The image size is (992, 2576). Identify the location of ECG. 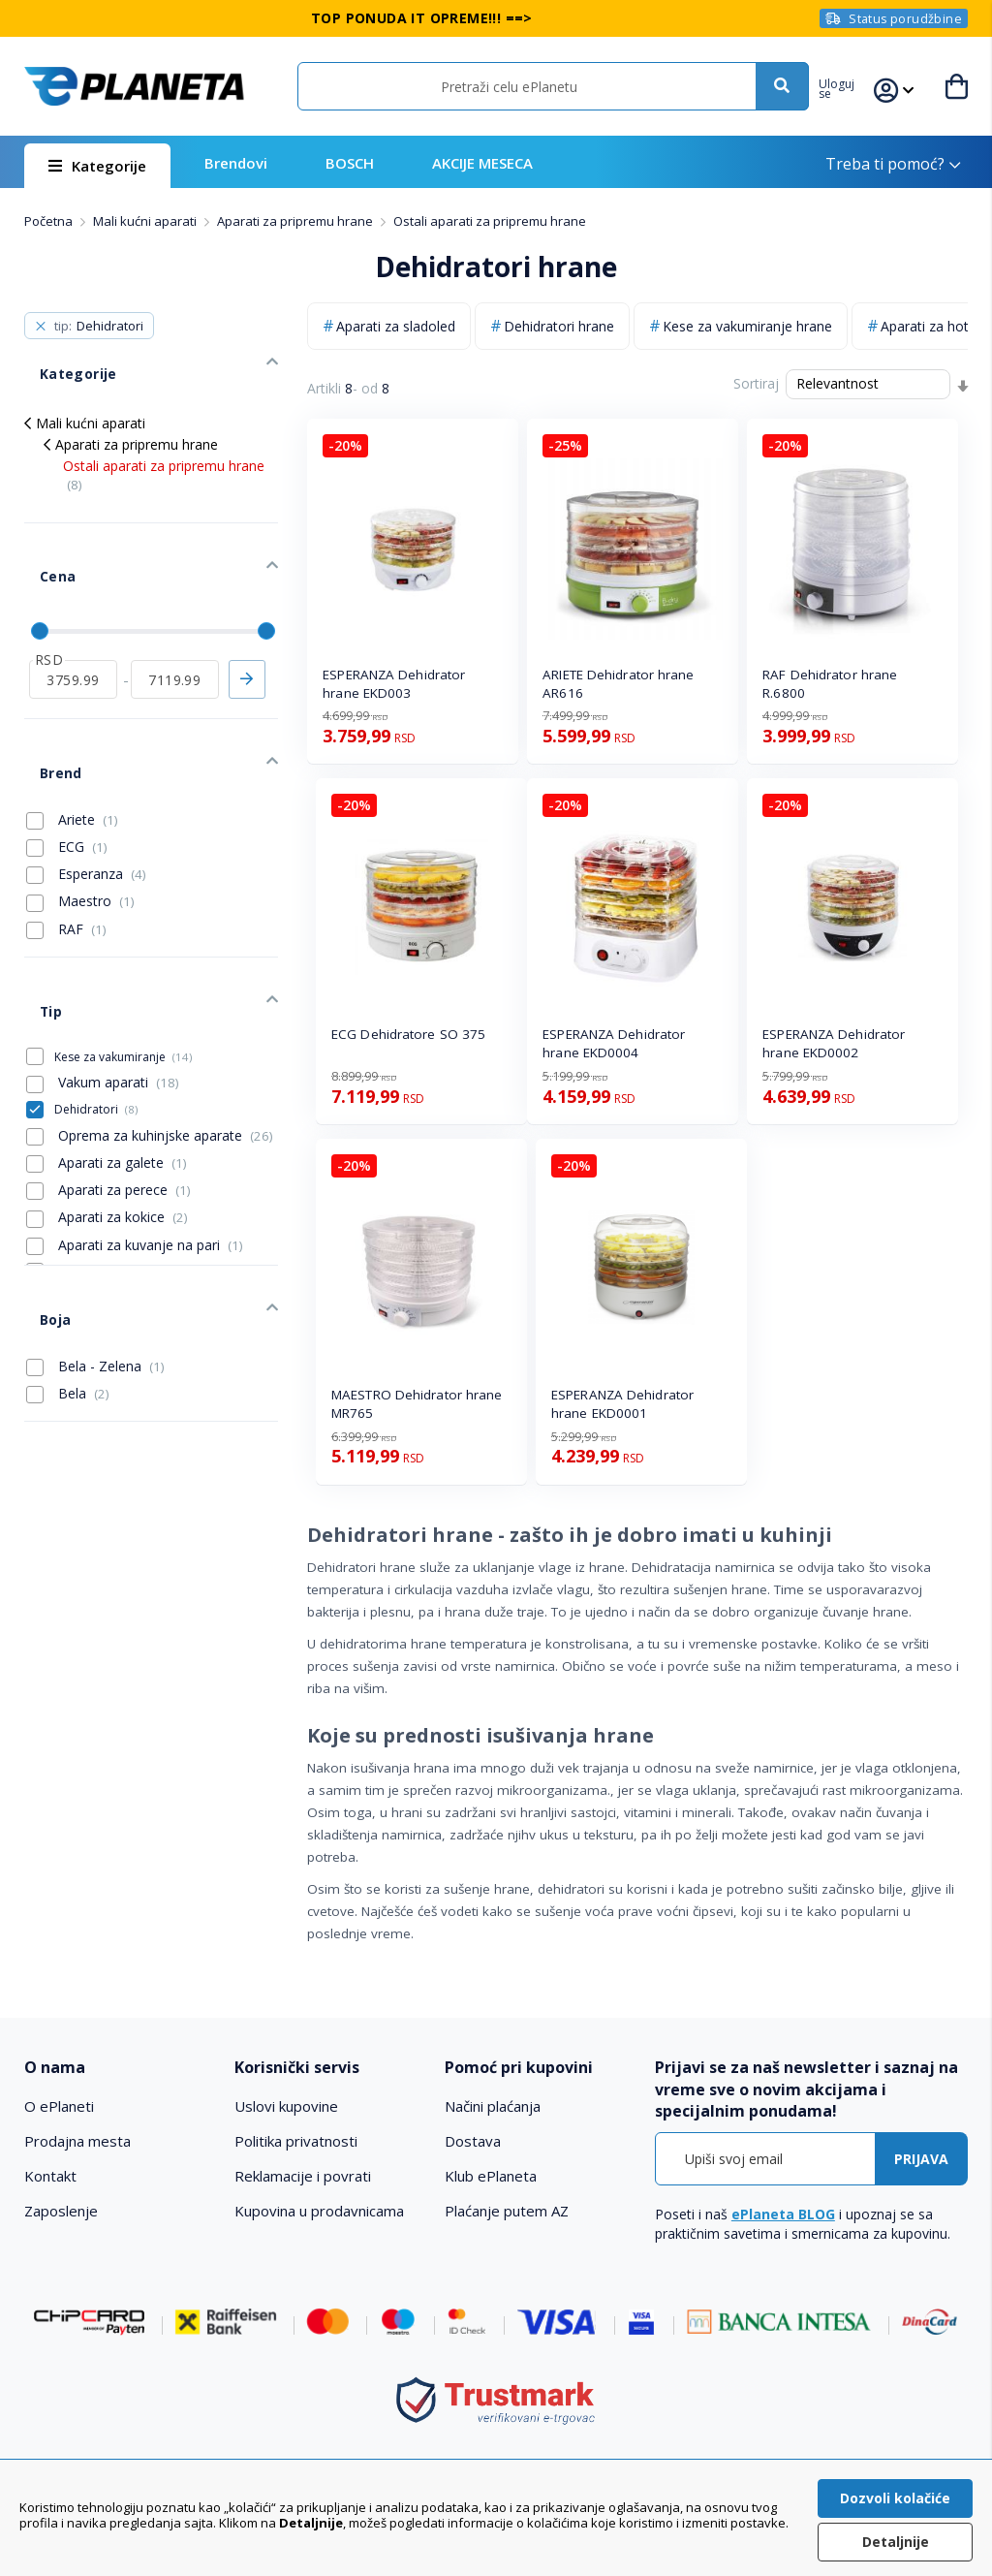
(67, 766).